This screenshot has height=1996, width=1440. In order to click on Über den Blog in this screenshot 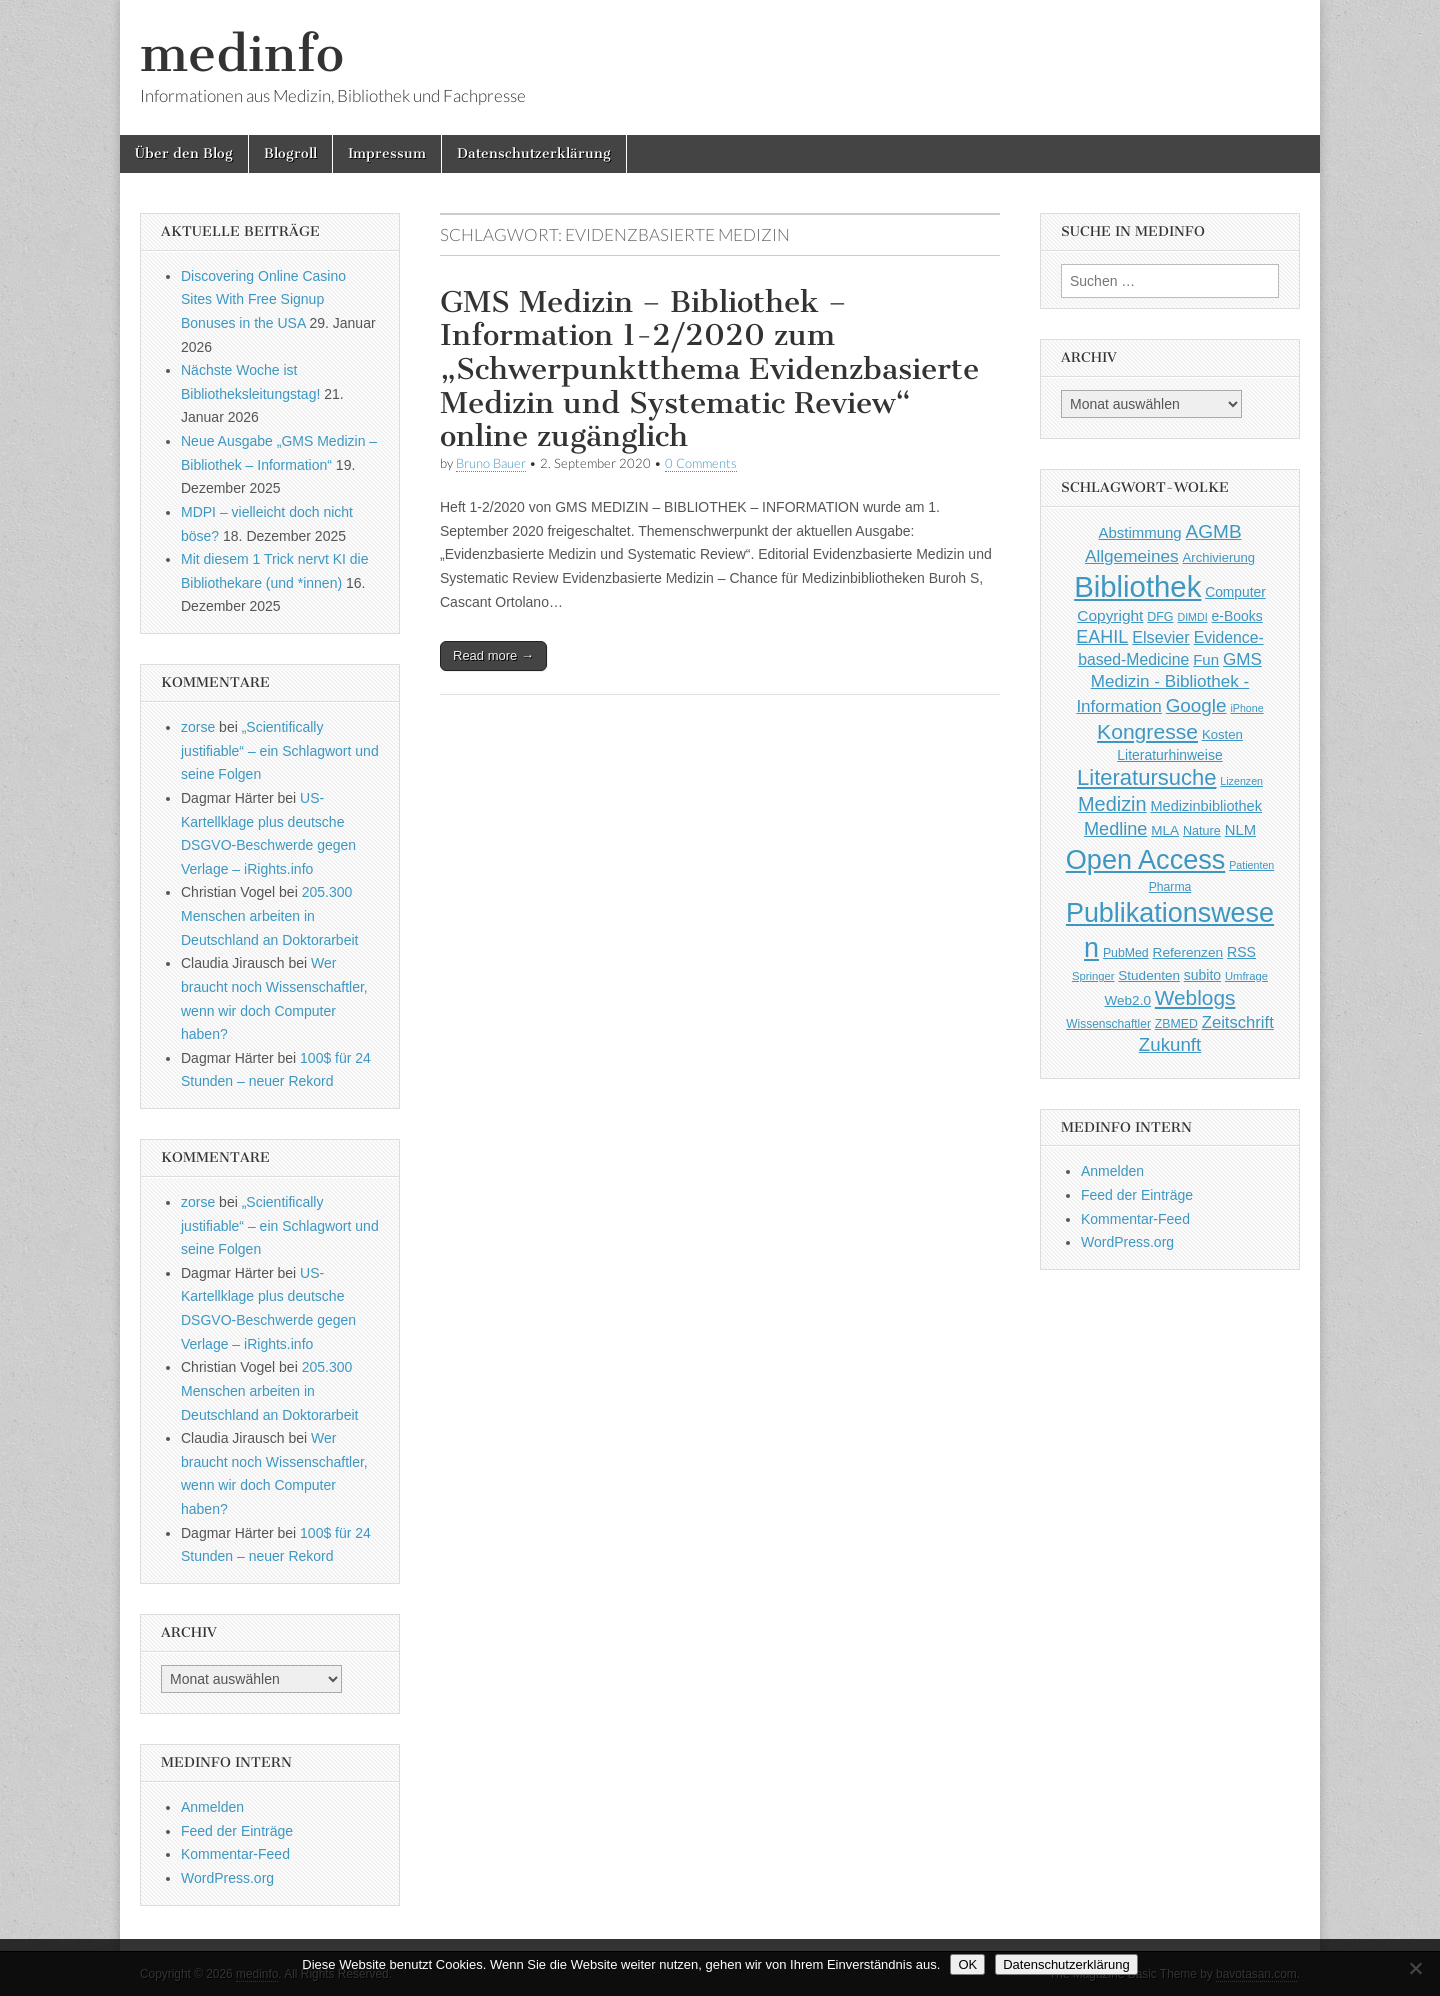, I will do `click(184, 153)`.